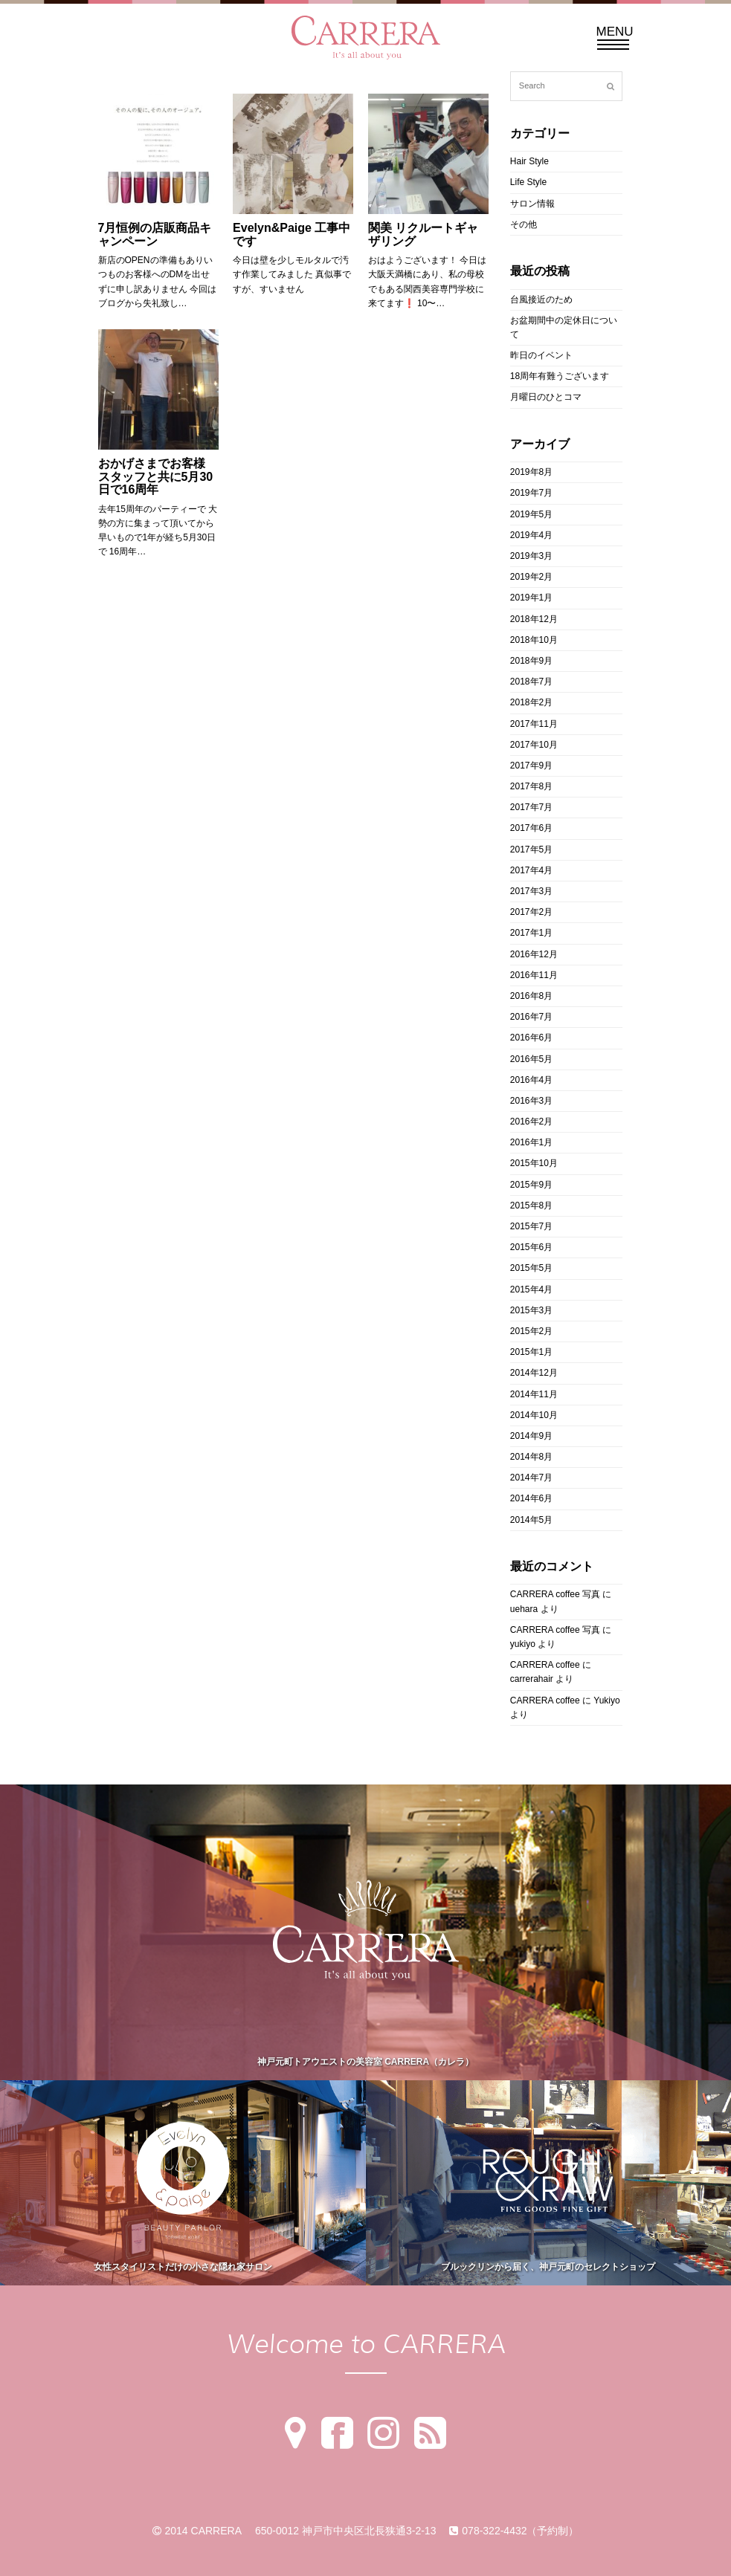 This screenshot has width=731, height=2576. What do you see at coordinates (531, 849) in the screenshot?
I see `2017年5月` at bounding box center [531, 849].